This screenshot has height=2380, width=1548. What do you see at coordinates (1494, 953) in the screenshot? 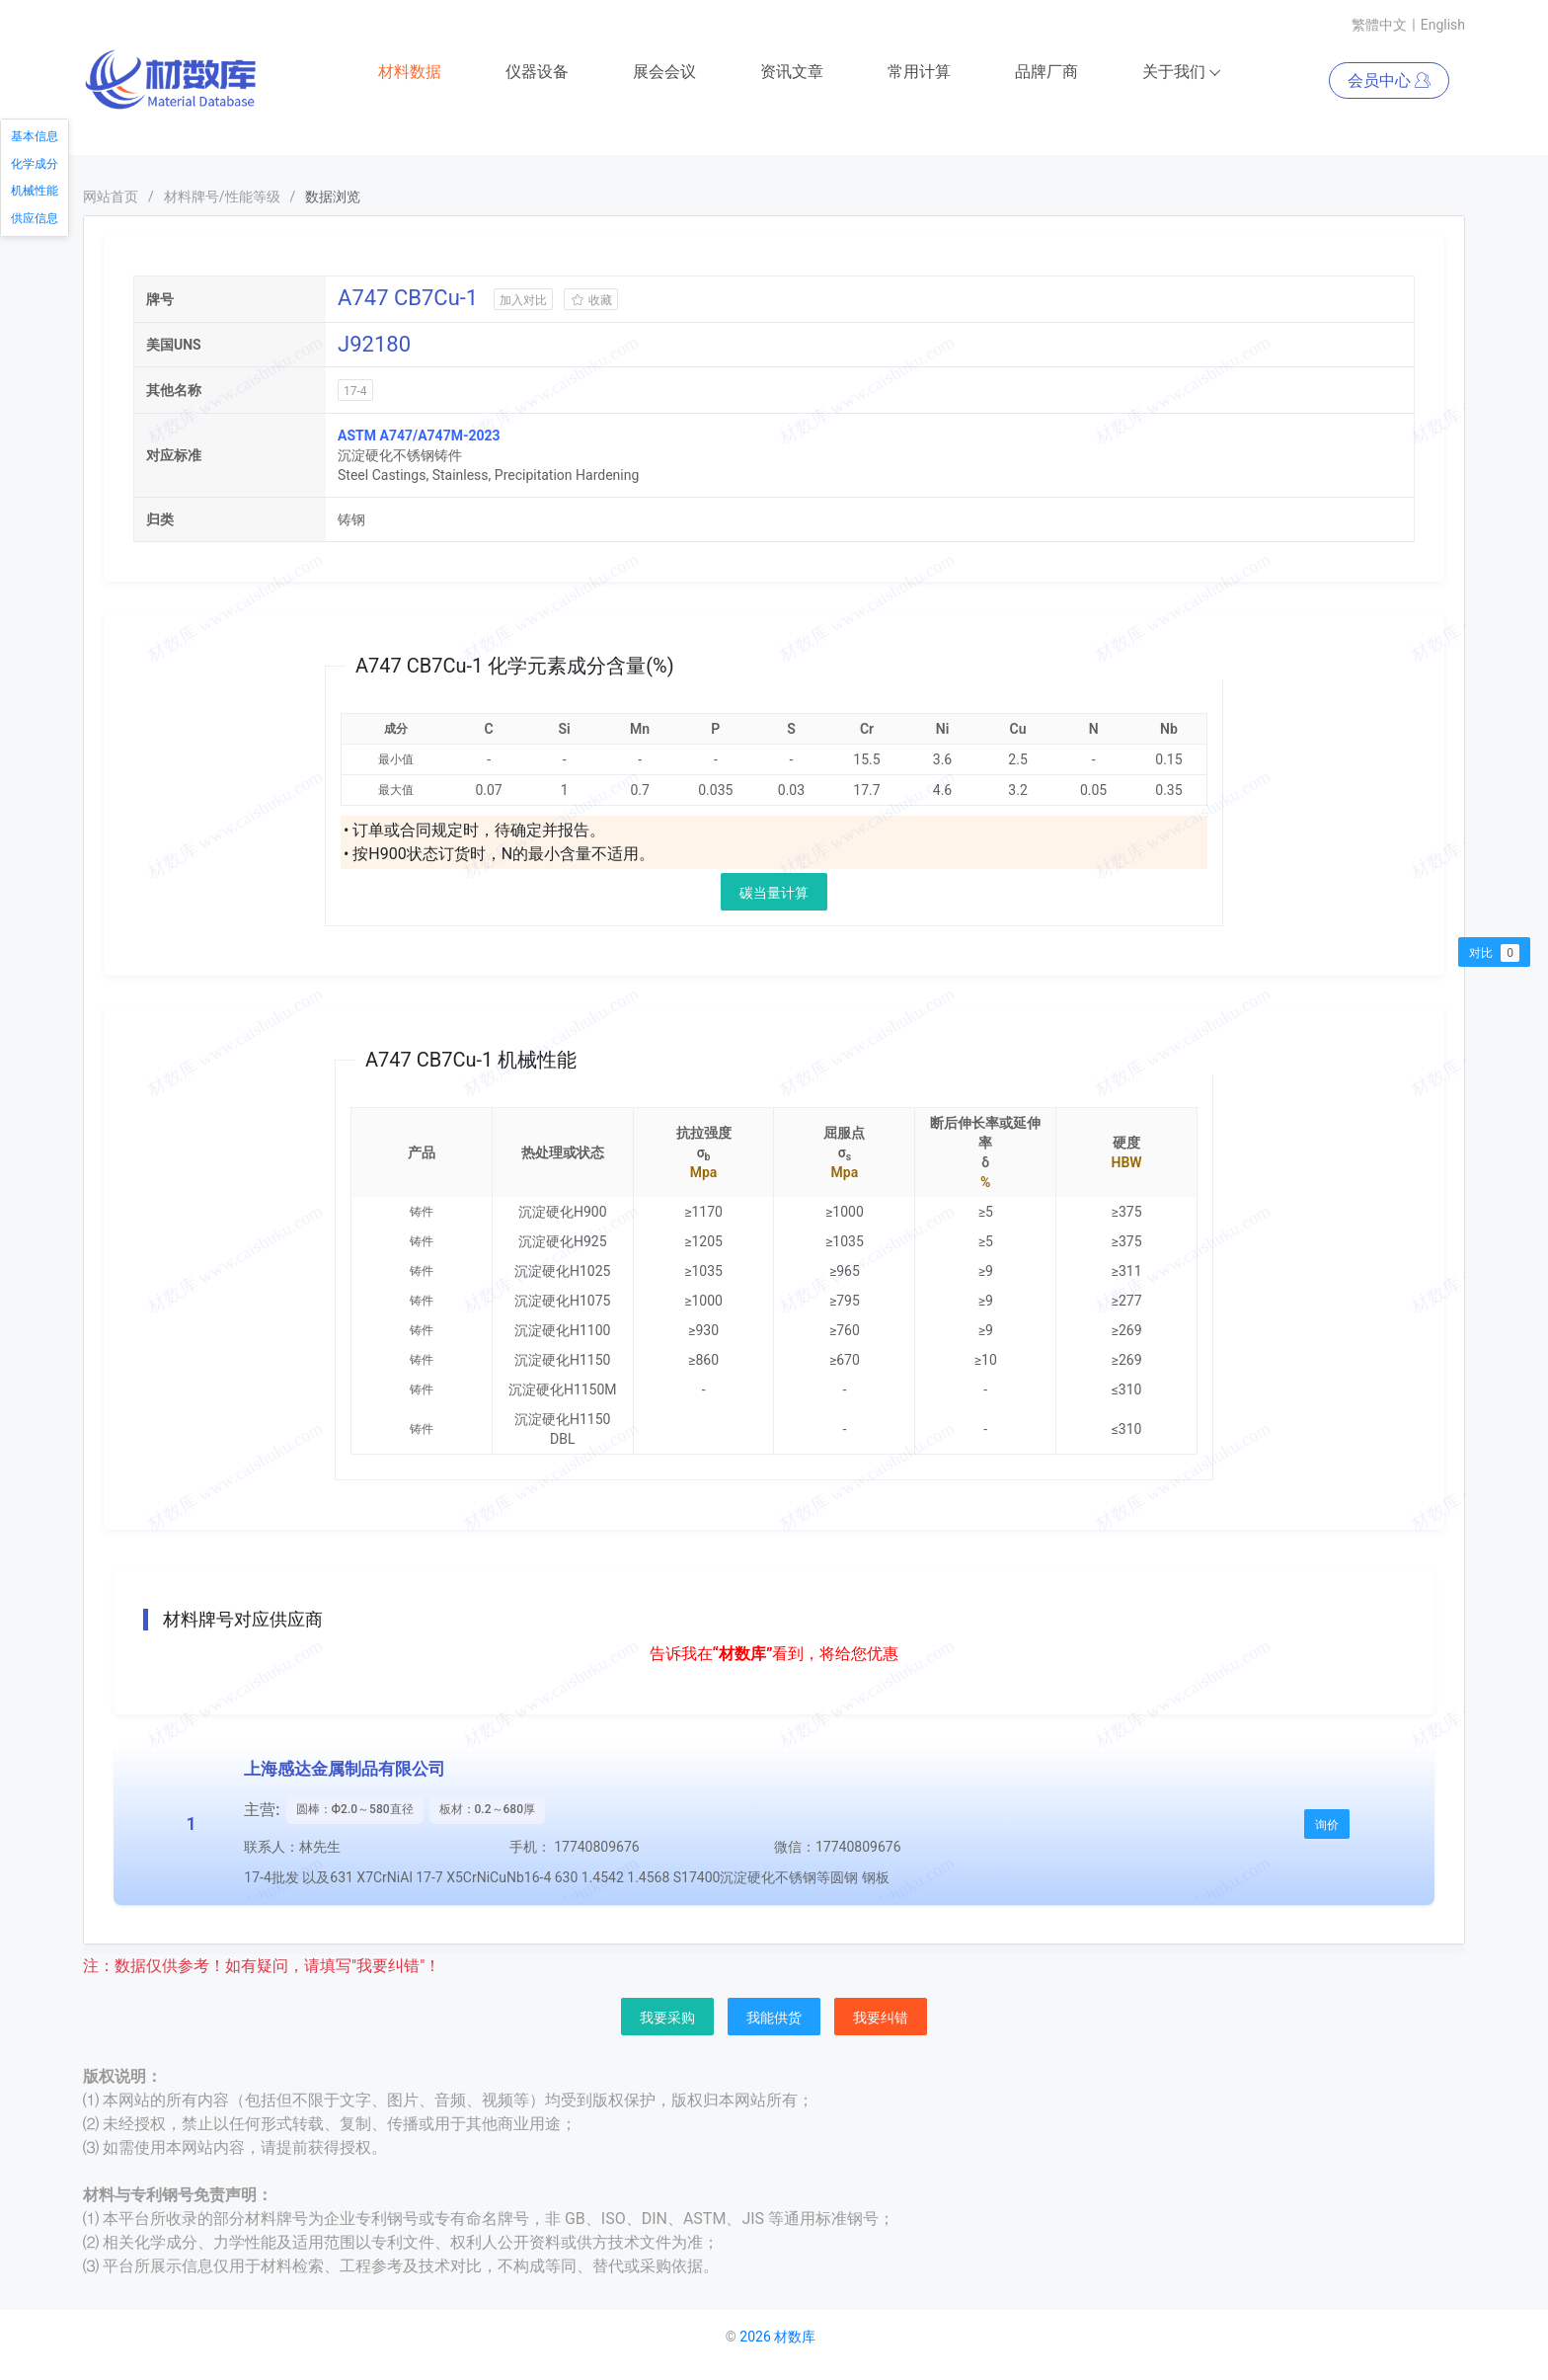
I see `对比` at bounding box center [1494, 953].